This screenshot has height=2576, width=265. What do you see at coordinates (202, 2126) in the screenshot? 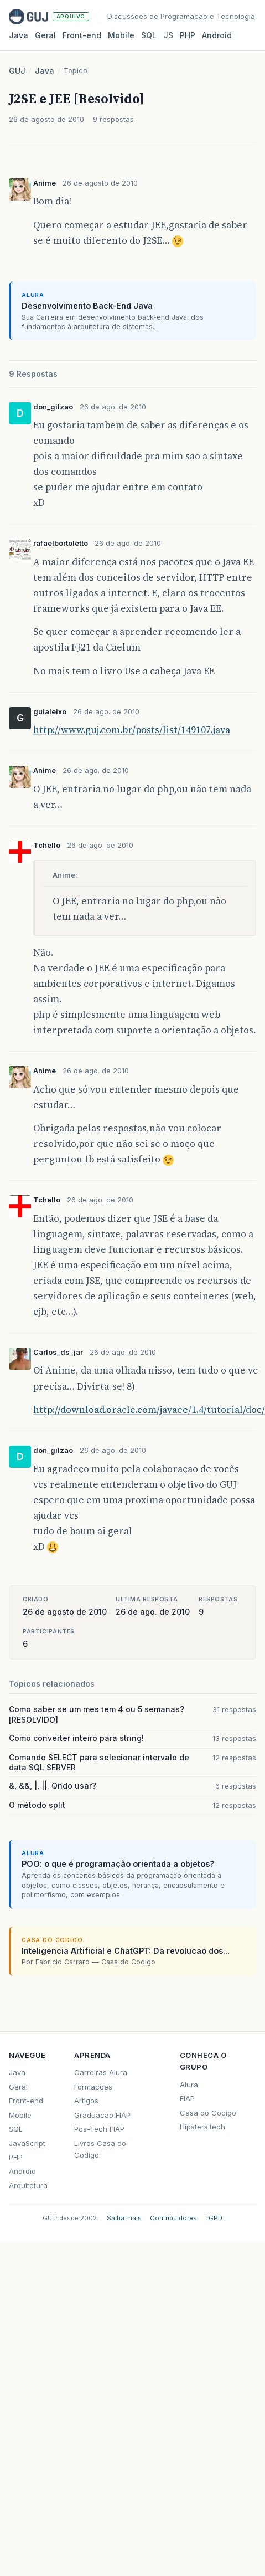
I see `Hipsters.tech` at bounding box center [202, 2126].